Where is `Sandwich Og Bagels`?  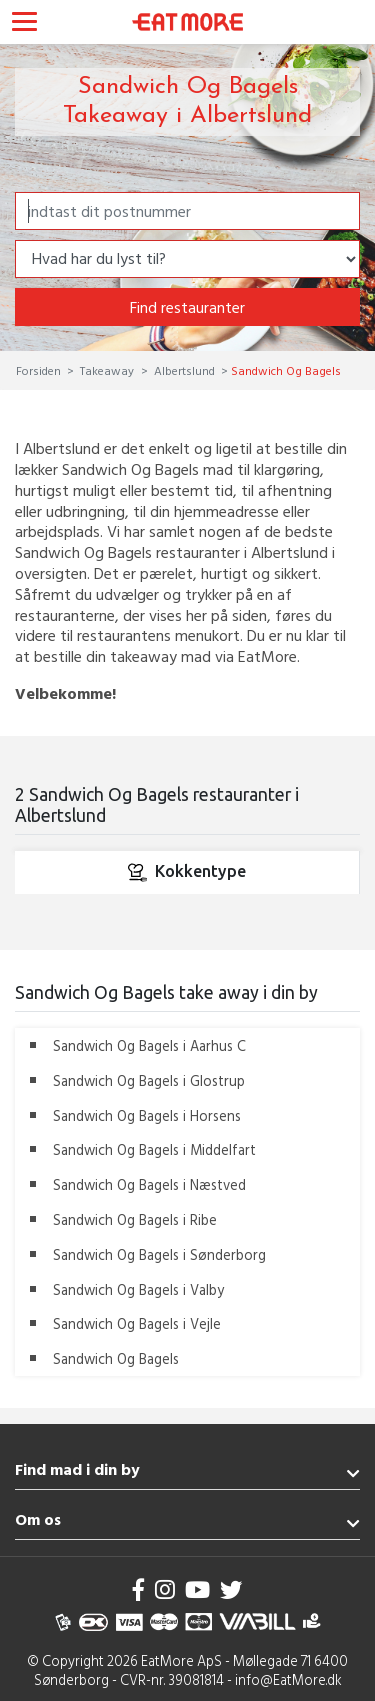 Sandwich Og Bagels is located at coordinates (116, 1358).